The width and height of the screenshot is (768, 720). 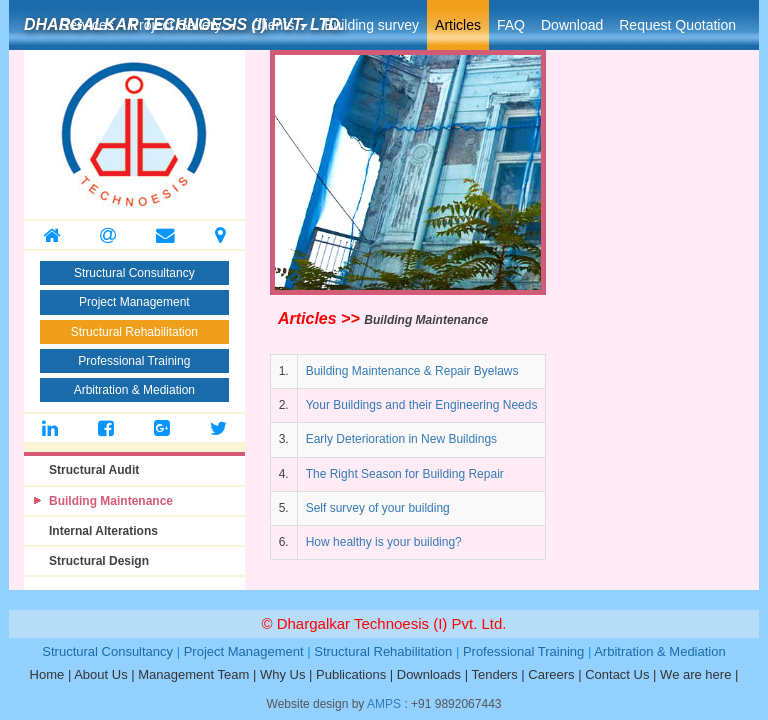 What do you see at coordinates (412, 371) in the screenshot?
I see `Building Maintenance & Repair Byelaws` at bounding box center [412, 371].